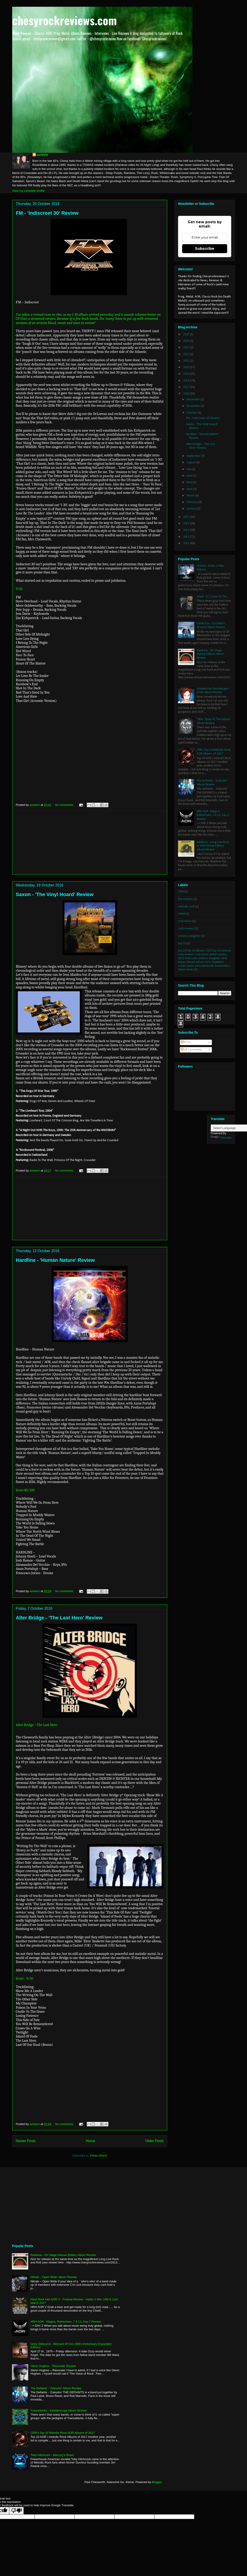  What do you see at coordinates (213, 721) in the screenshot?
I see `T&N - Slave To The Empire Album Review` at bounding box center [213, 721].